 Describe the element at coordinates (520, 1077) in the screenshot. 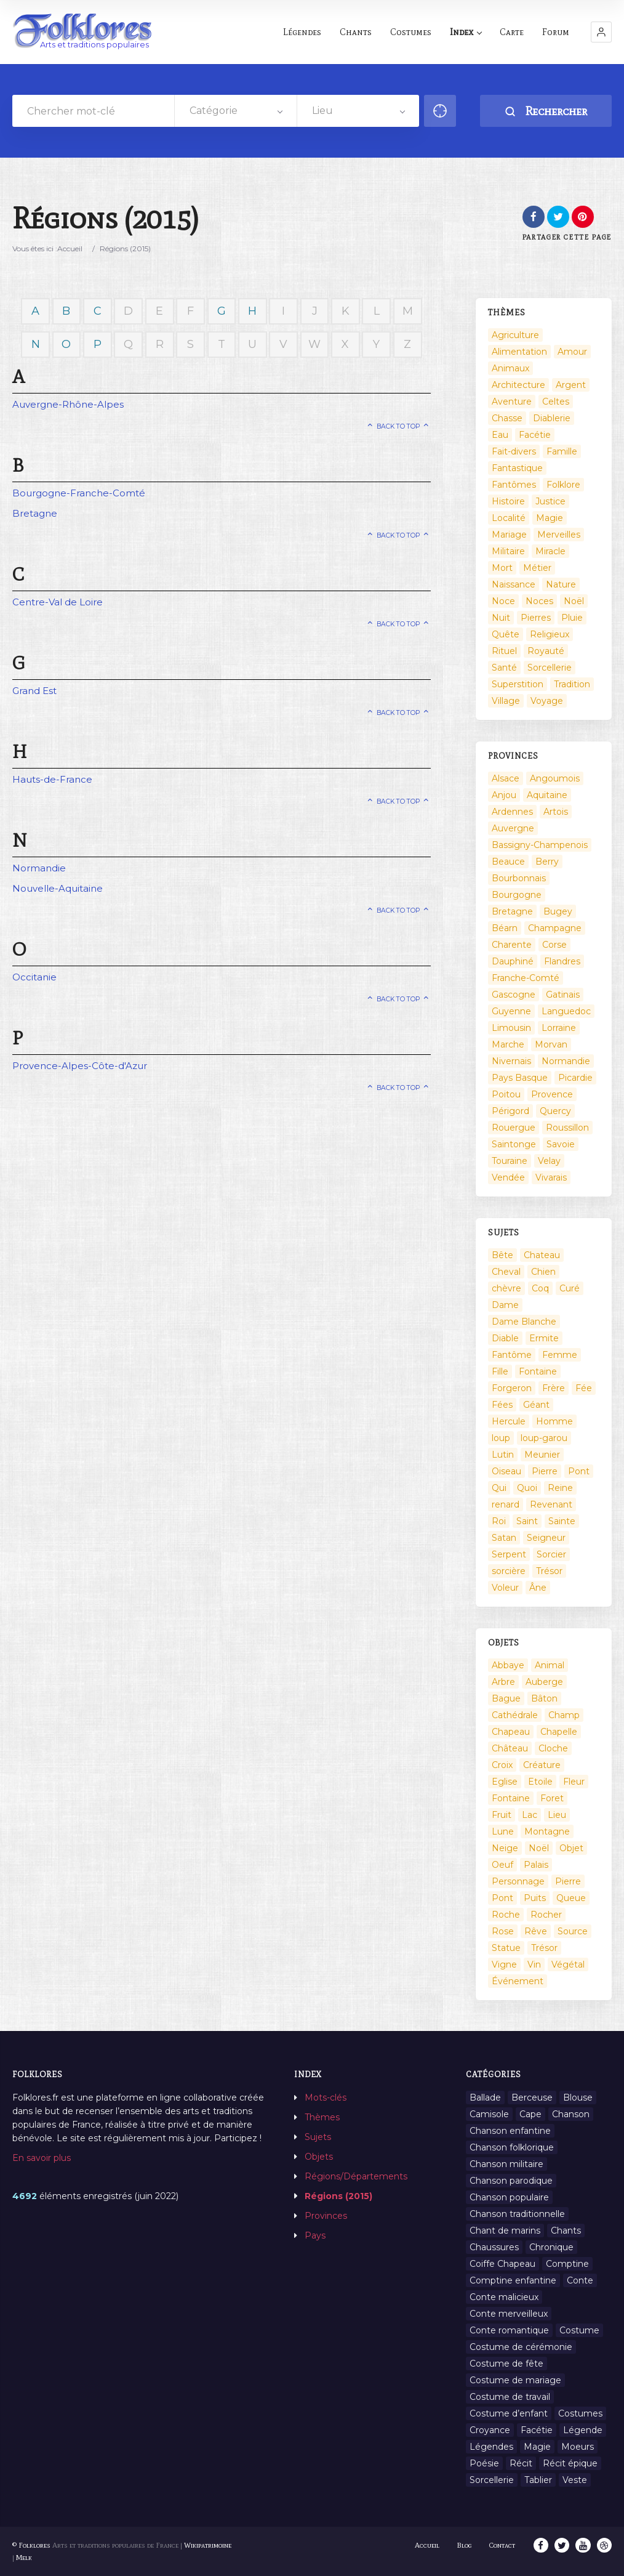

I see `Pays Basque [Pays Basque (49 éléments)]` at that location.